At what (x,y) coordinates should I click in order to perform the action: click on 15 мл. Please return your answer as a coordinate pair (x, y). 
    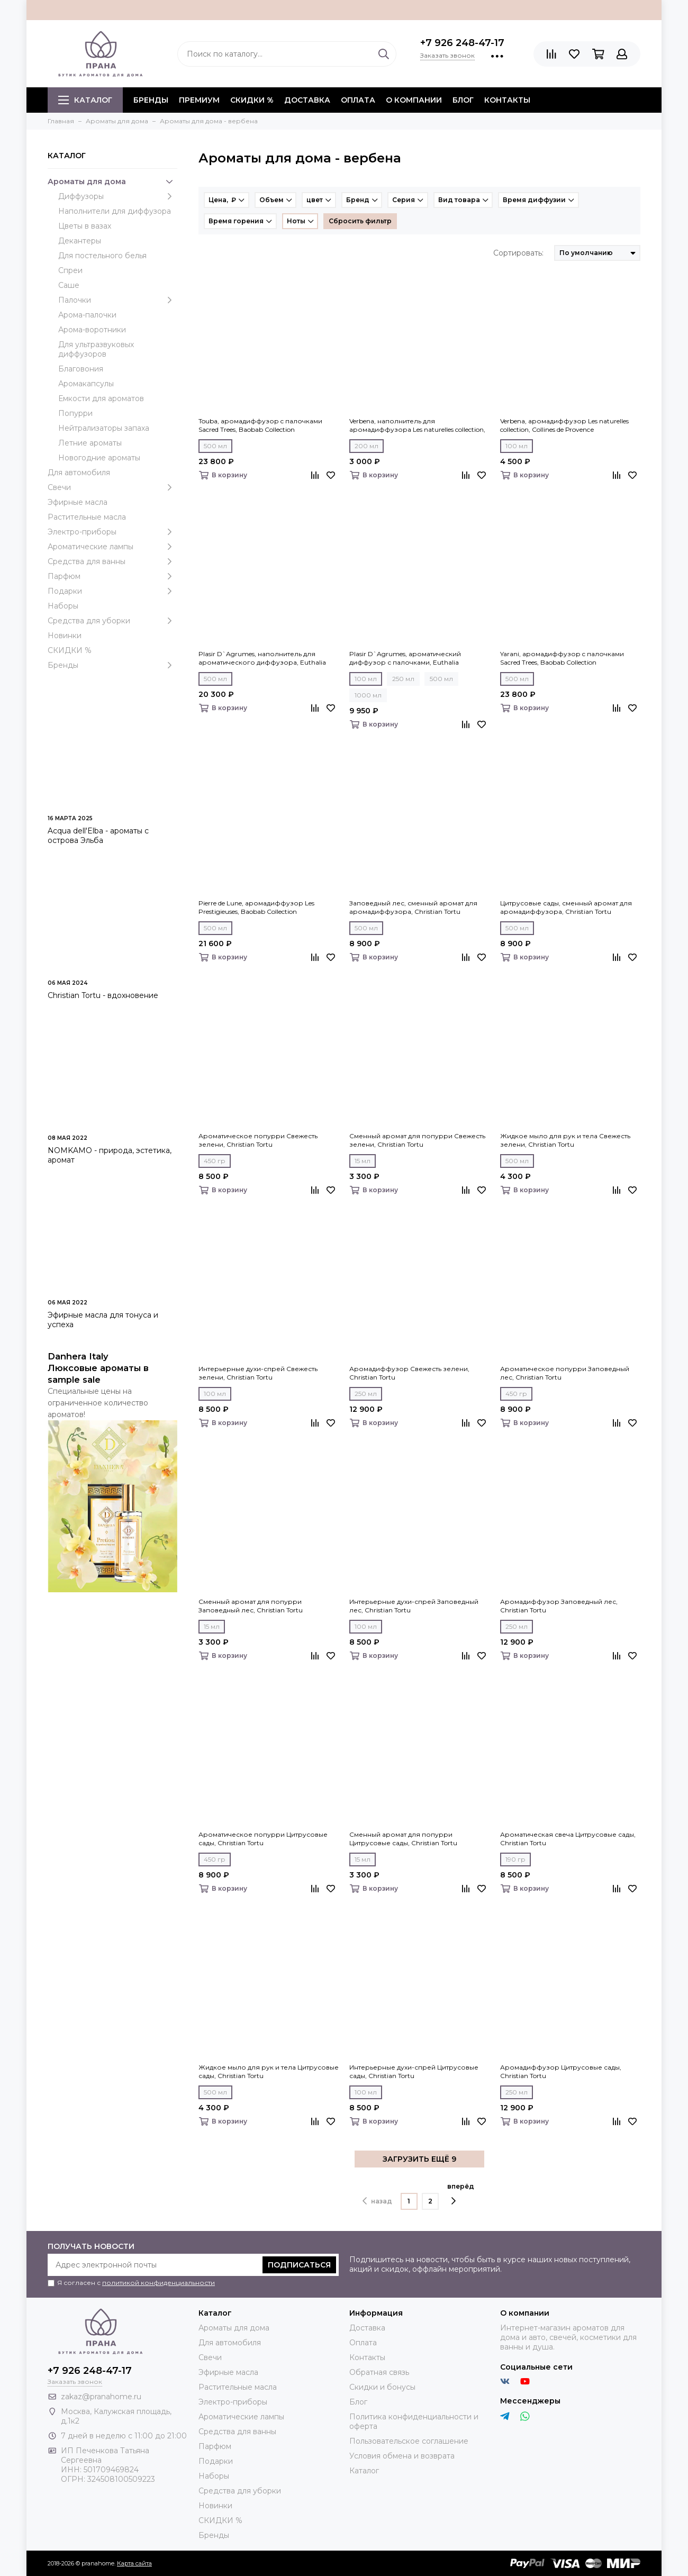
    Looking at the image, I should click on (362, 1161).